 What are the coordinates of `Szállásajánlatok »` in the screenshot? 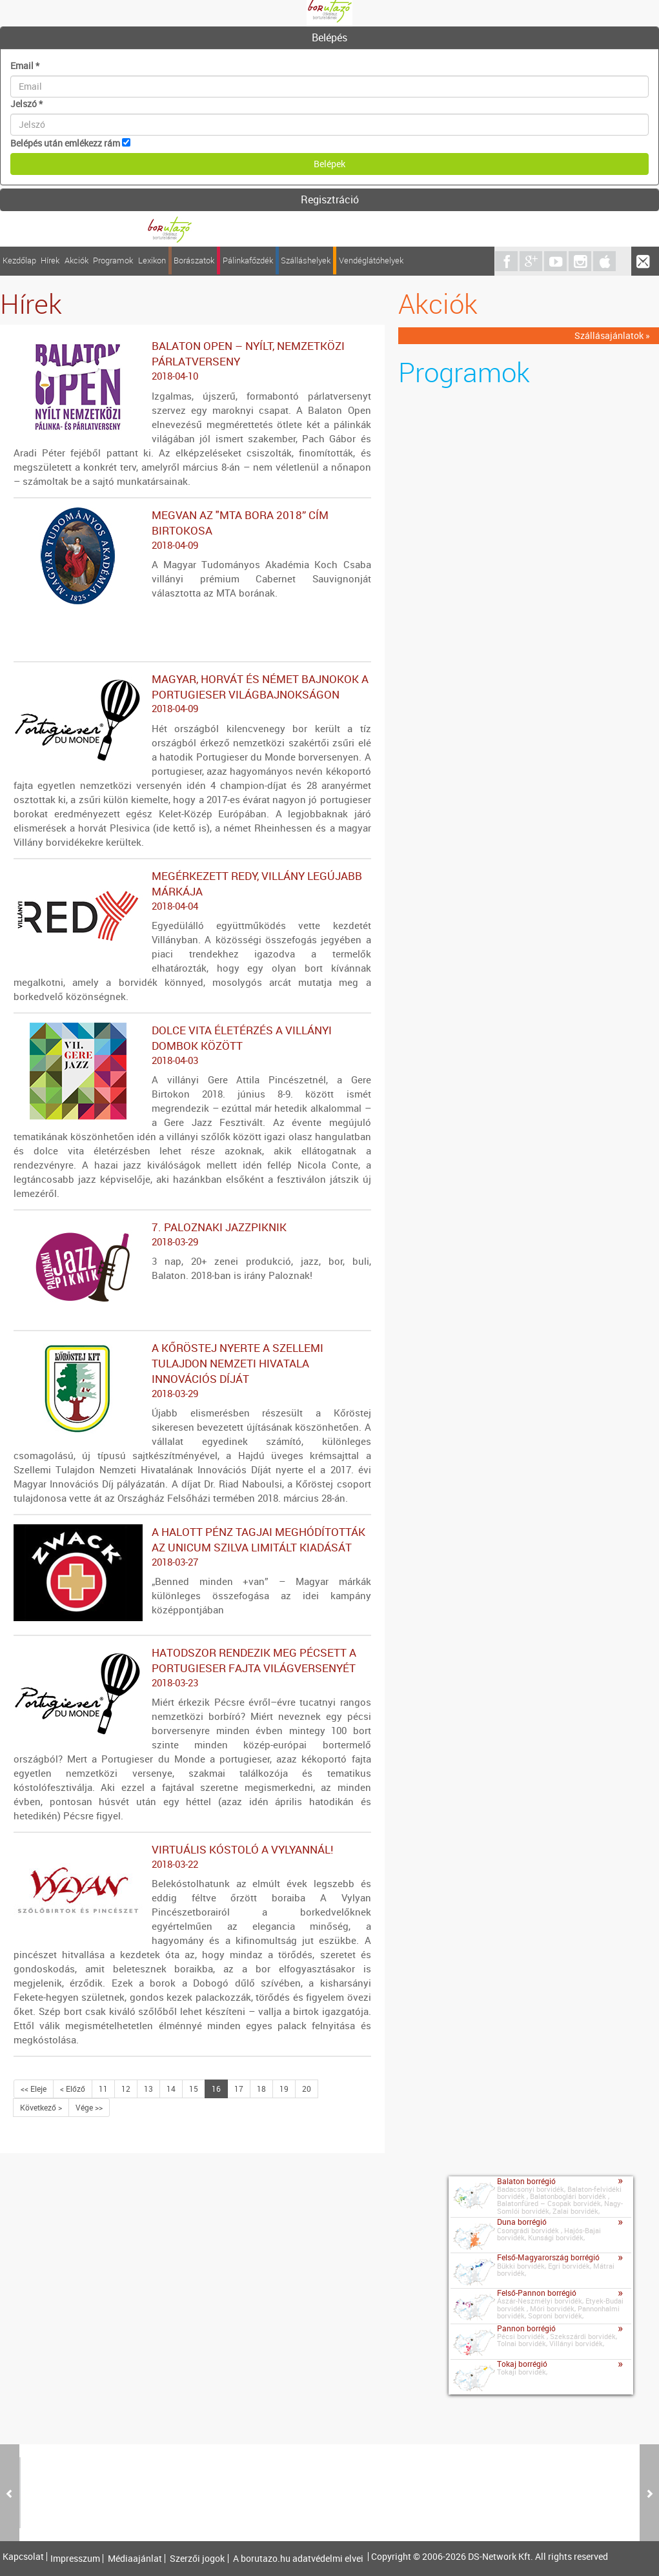 It's located at (612, 335).